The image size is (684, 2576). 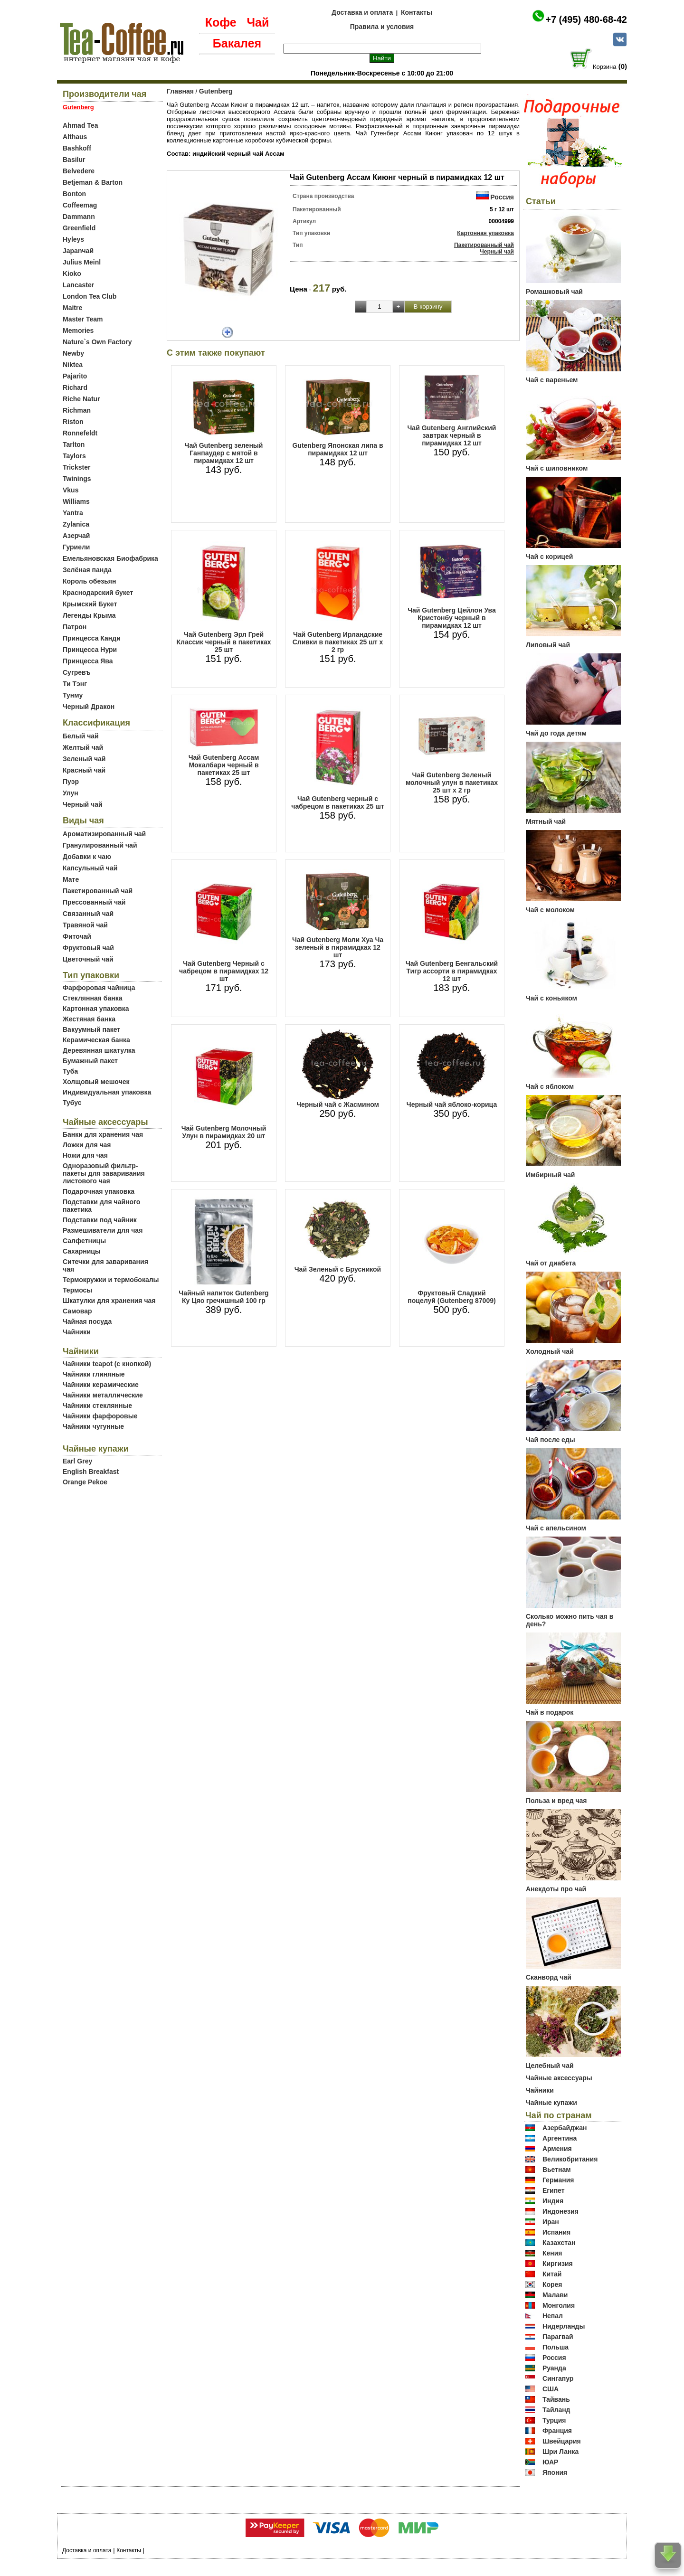 I want to click on Парагвай, so click(x=557, y=2336).